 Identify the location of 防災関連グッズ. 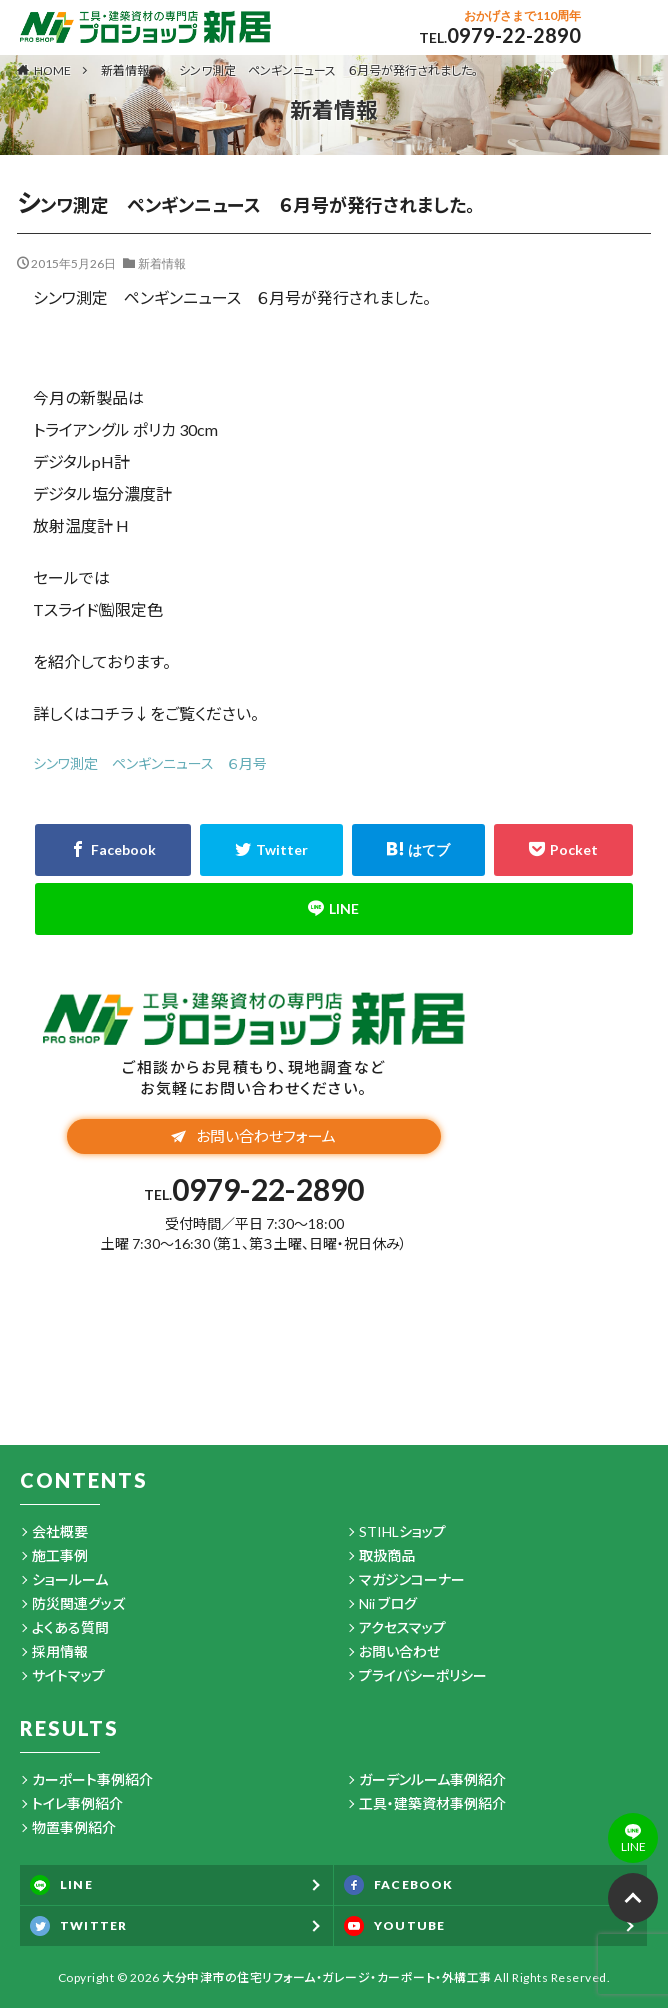
(78, 1603).